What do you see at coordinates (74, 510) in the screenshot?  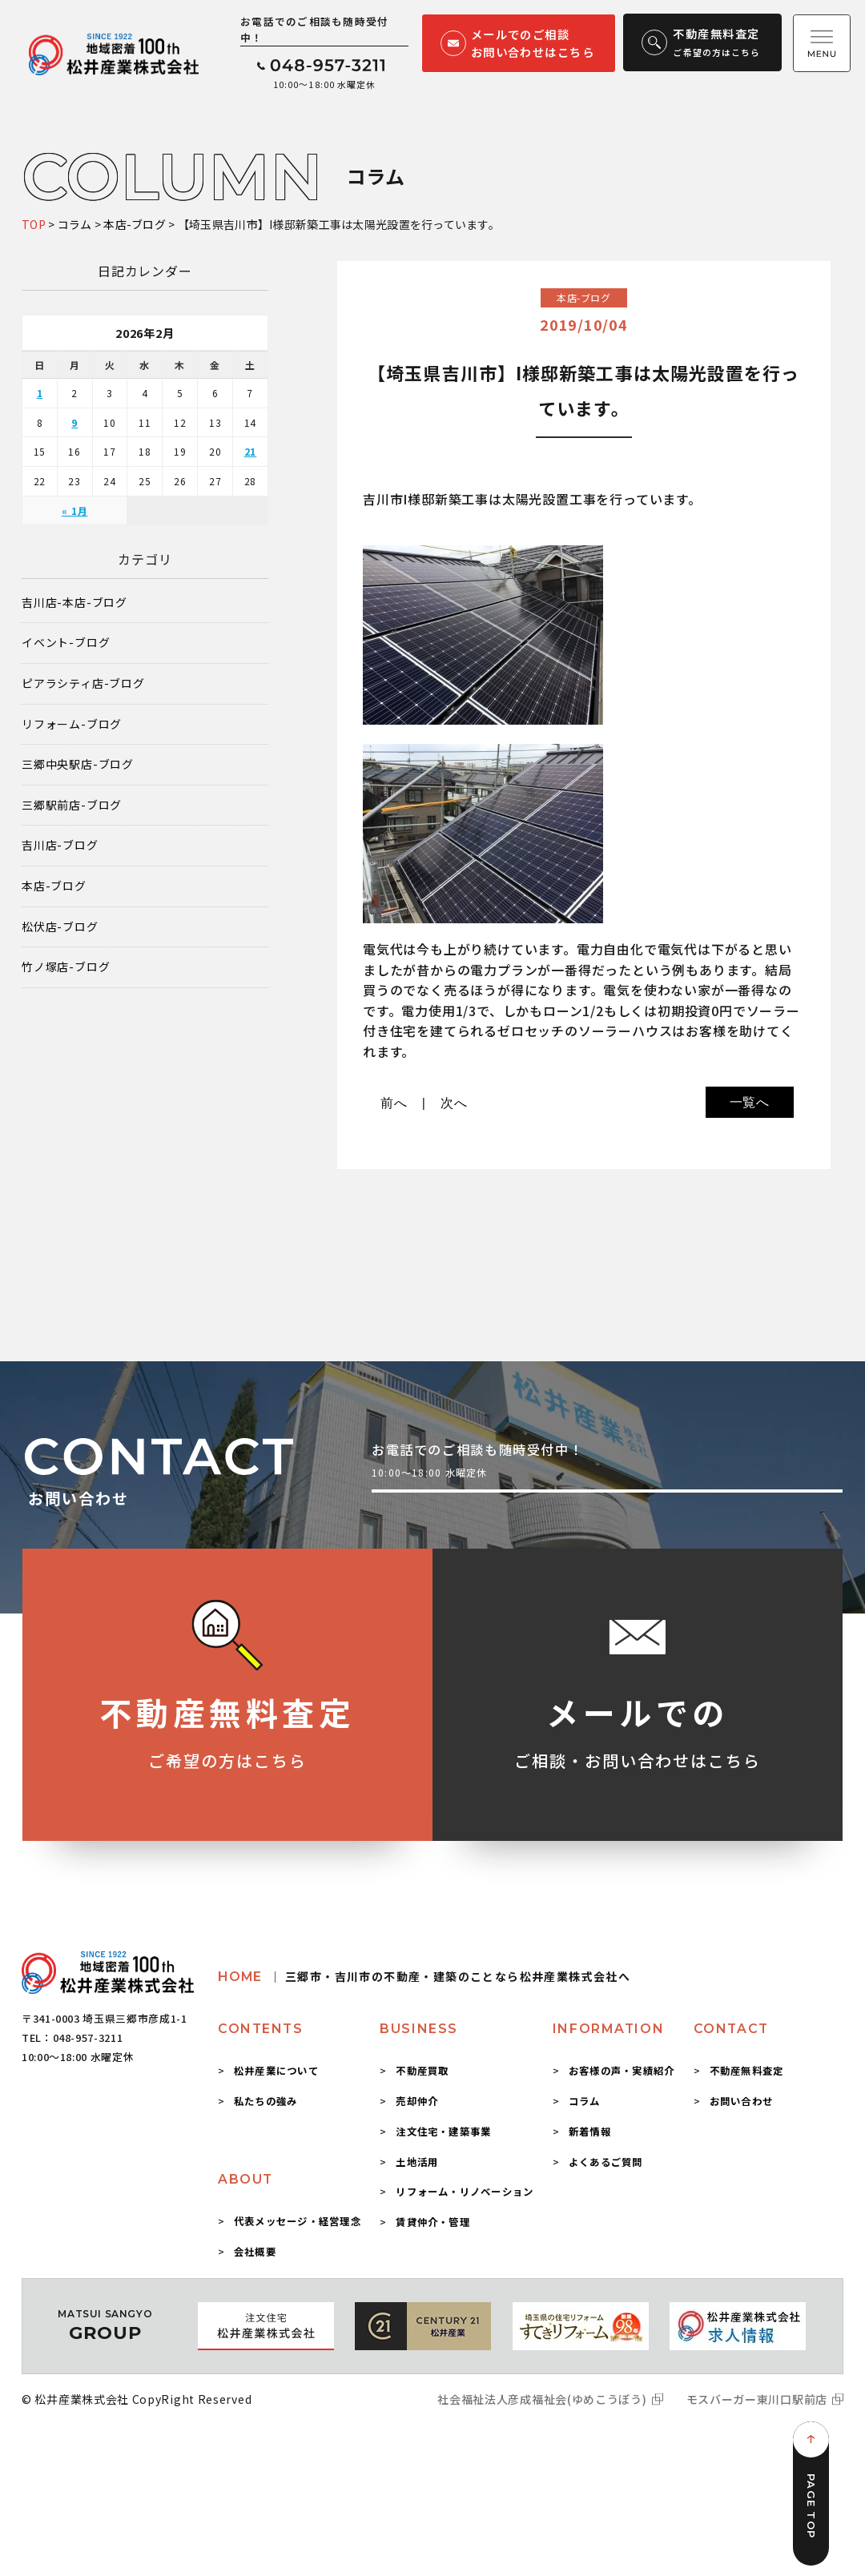 I see `« 1月` at bounding box center [74, 510].